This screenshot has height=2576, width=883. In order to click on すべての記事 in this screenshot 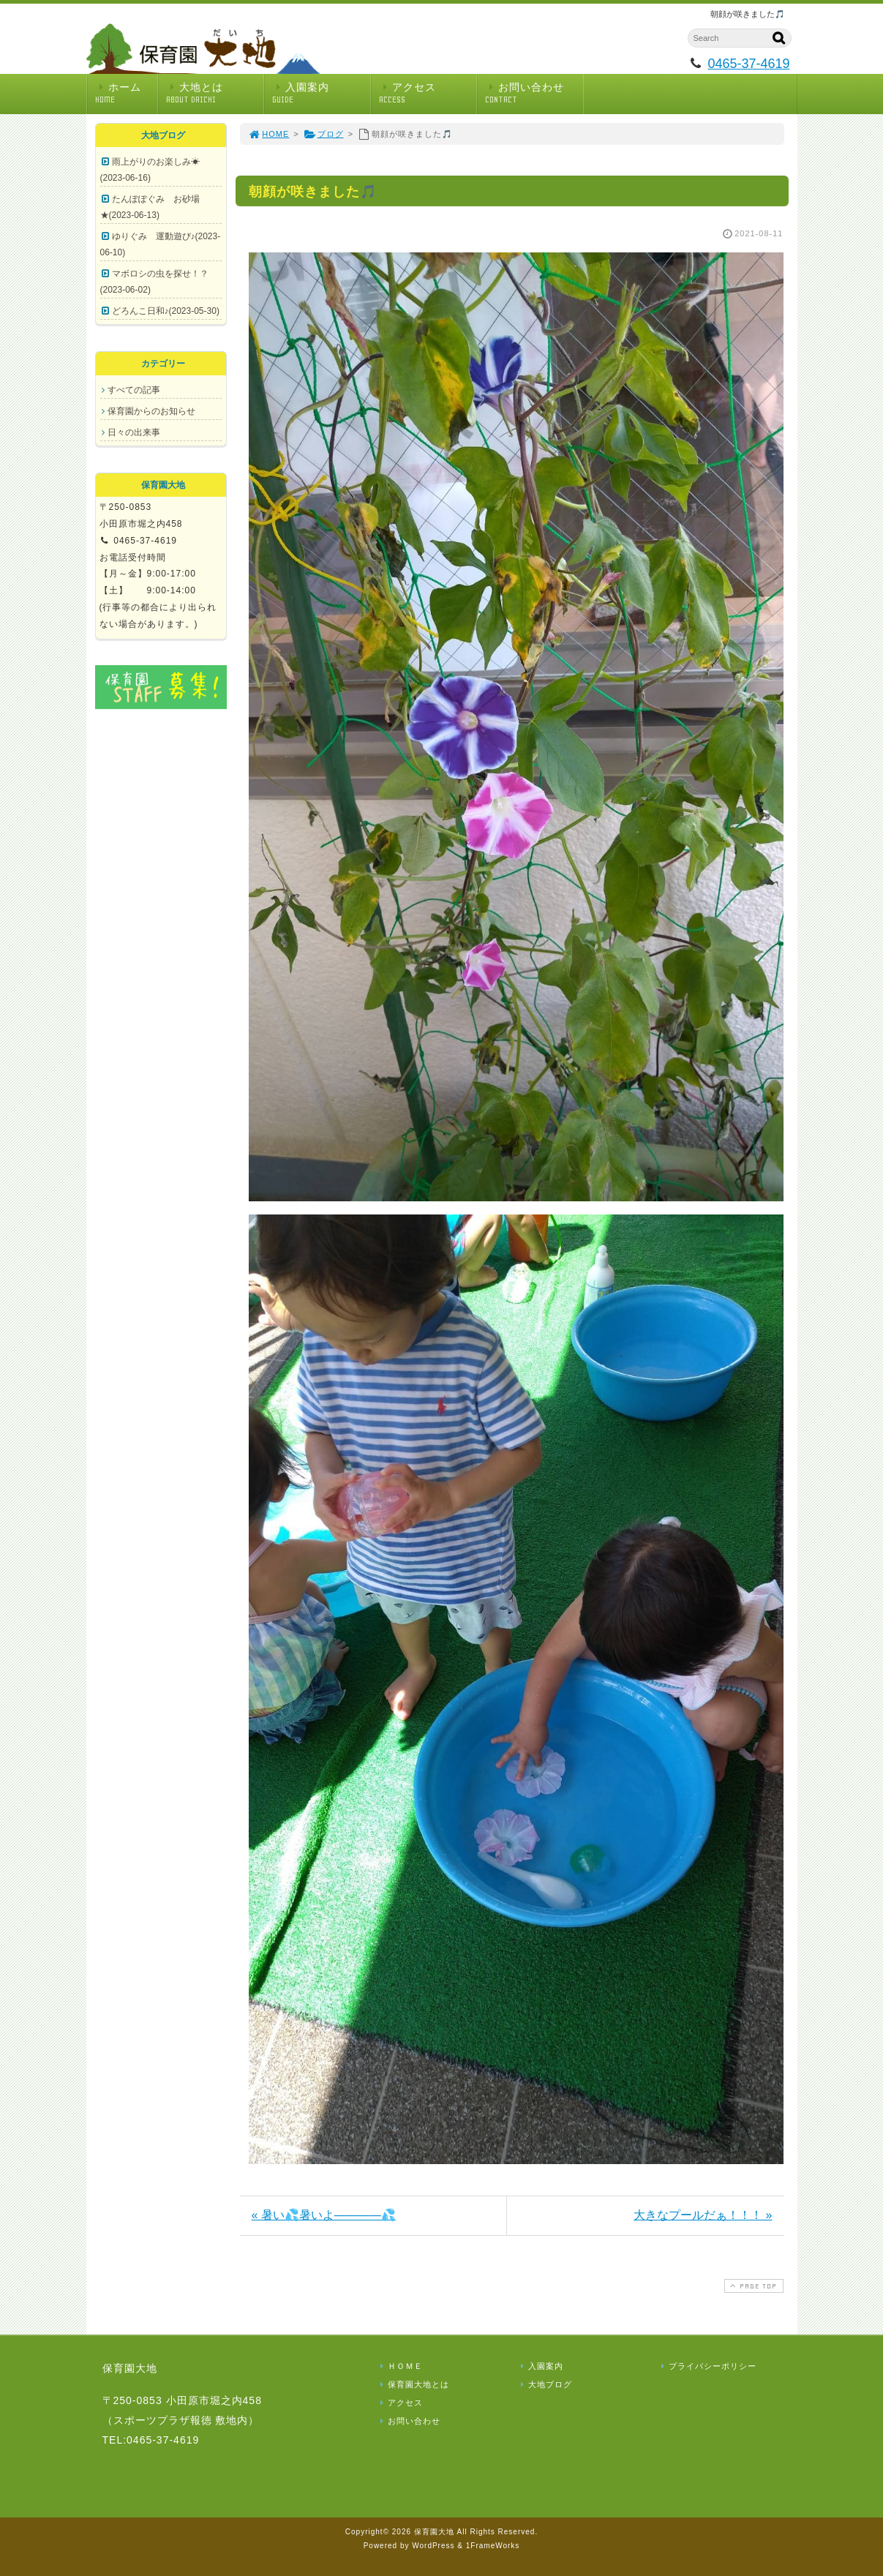, I will do `click(134, 390)`.